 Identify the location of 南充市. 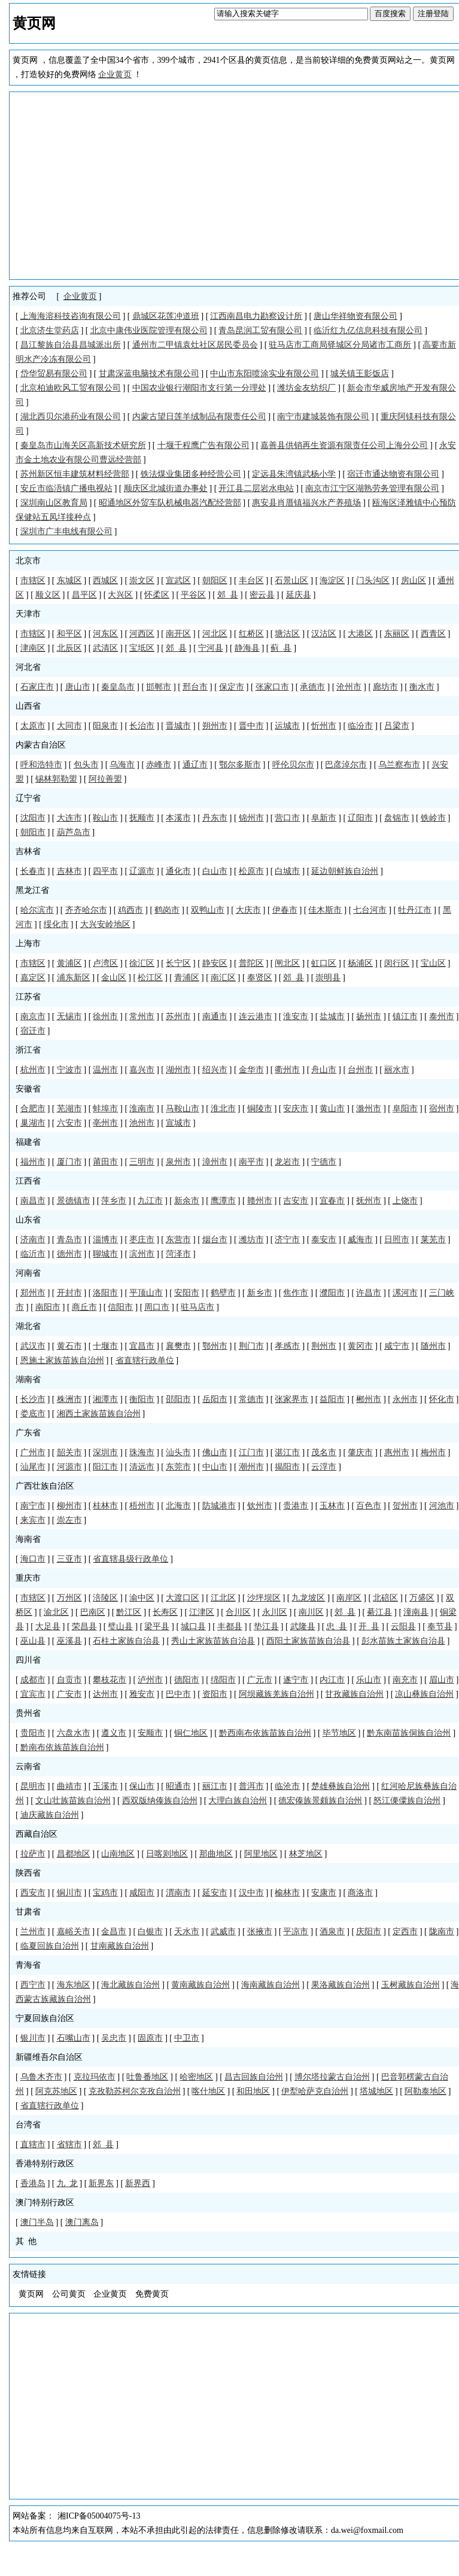
(405, 1679).